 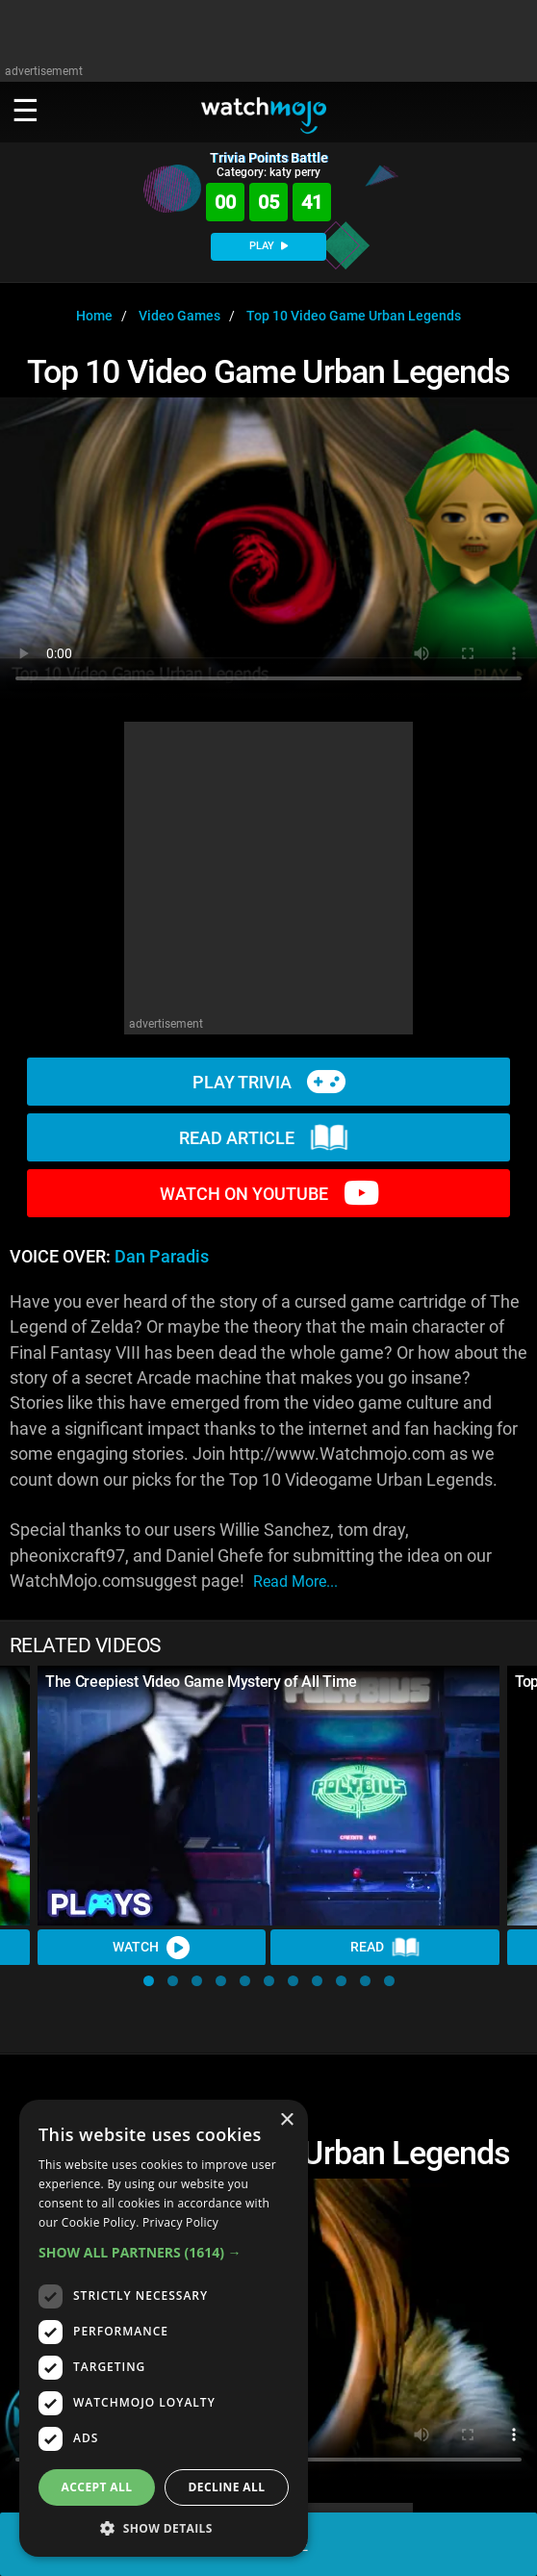 I want to click on [button], so click(x=149, y=1981).